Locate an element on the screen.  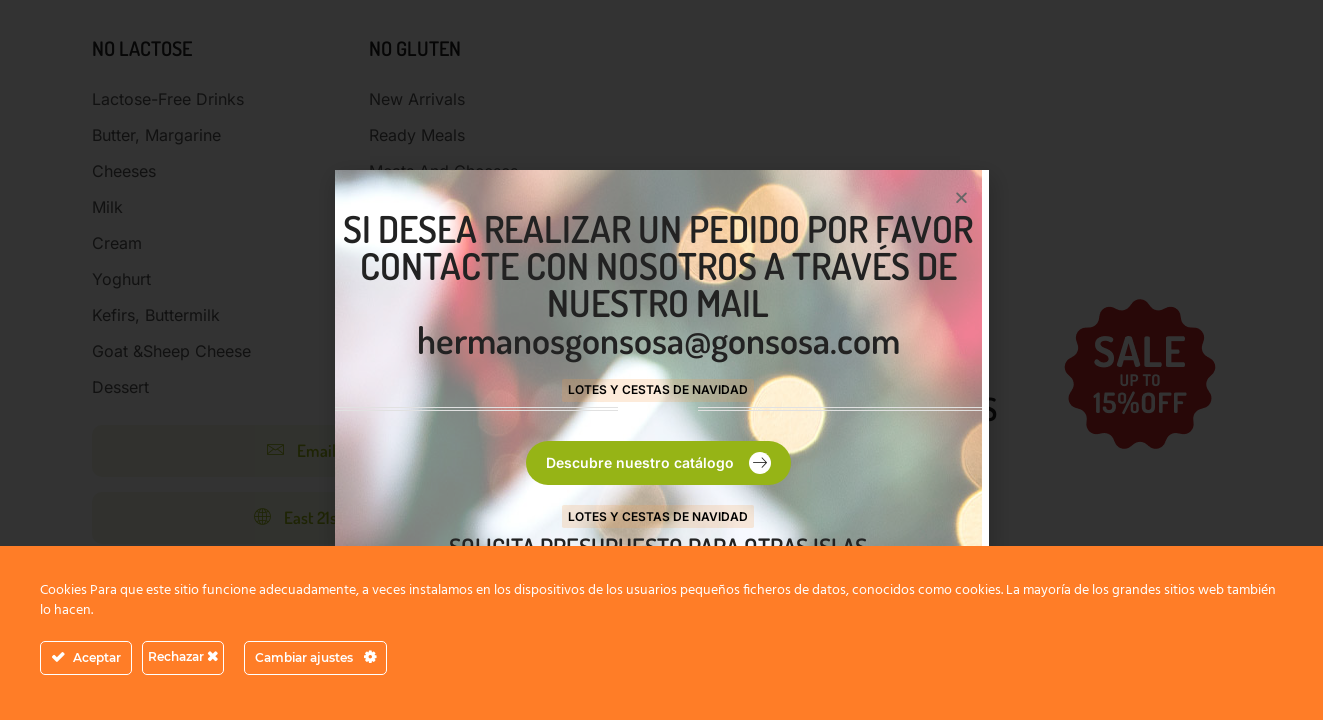
[button] is located at coordinates (961, 197).